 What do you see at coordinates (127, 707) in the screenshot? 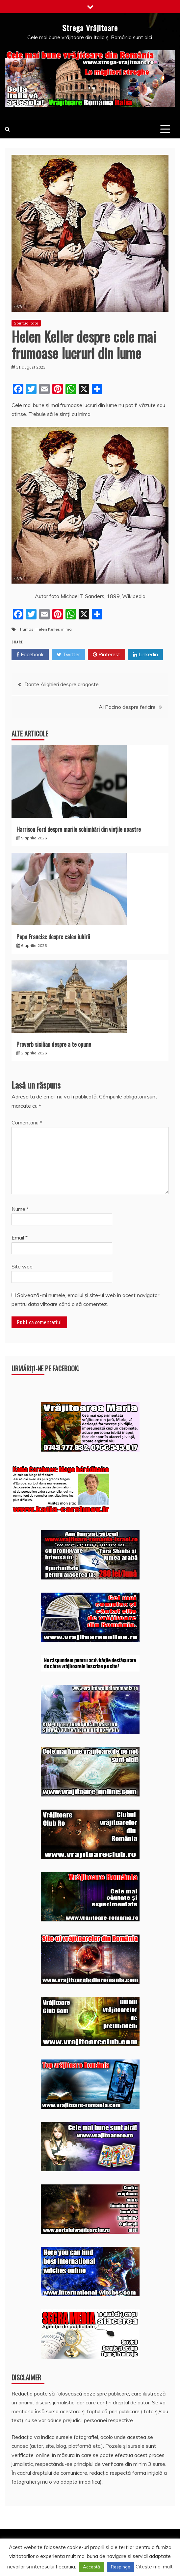
I see `Al Pacino despre fericire` at bounding box center [127, 707].